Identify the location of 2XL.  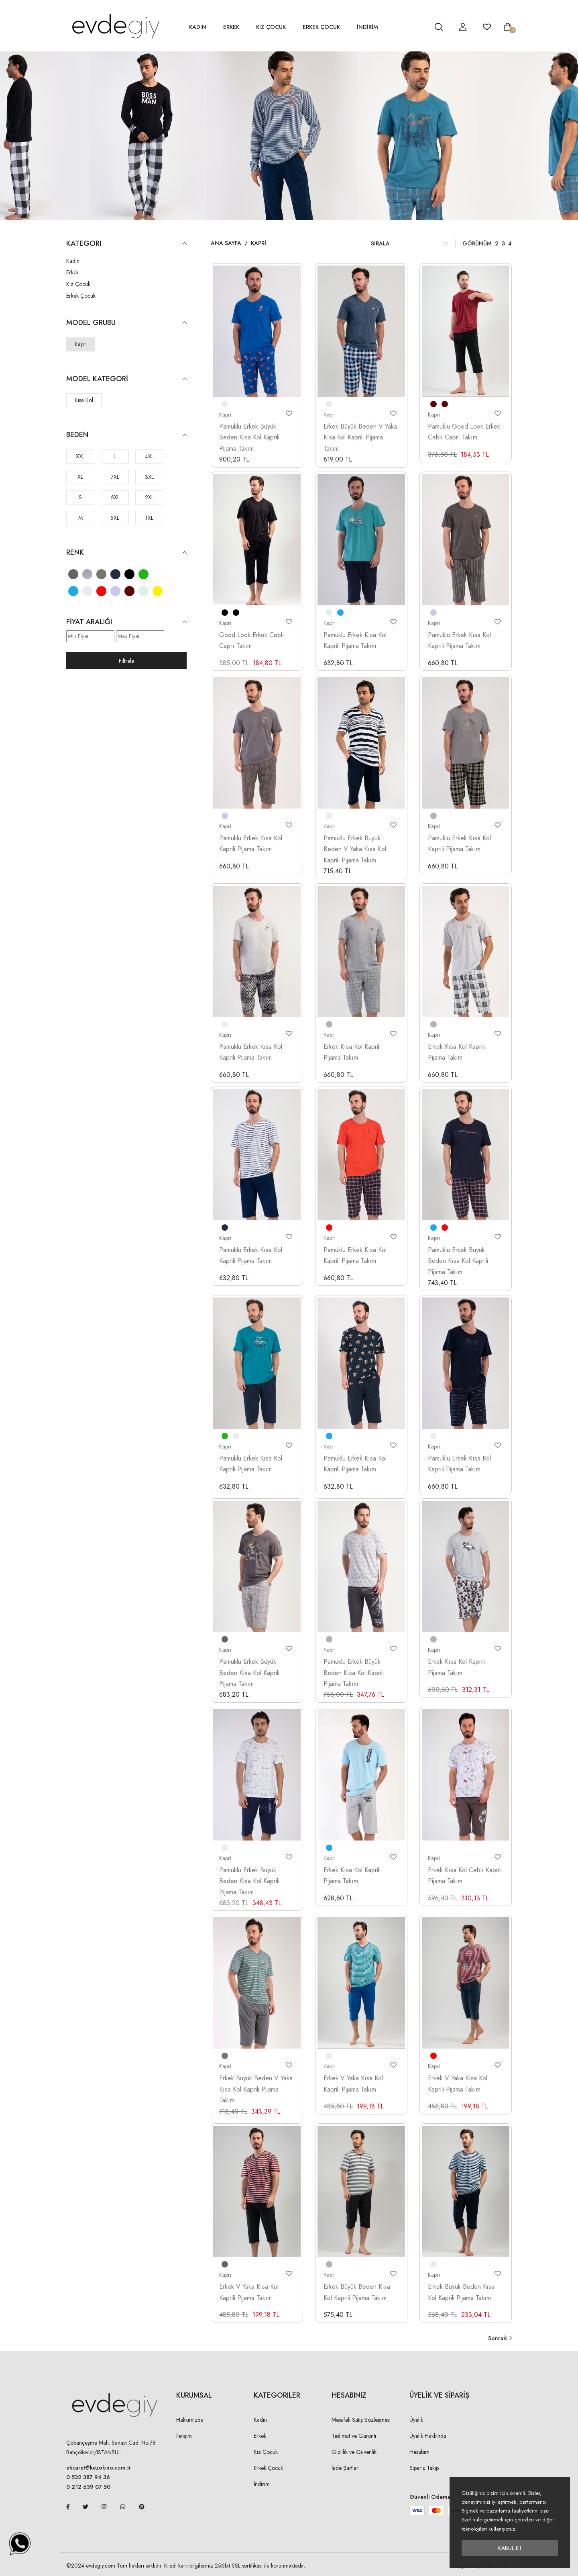
(149, 497).